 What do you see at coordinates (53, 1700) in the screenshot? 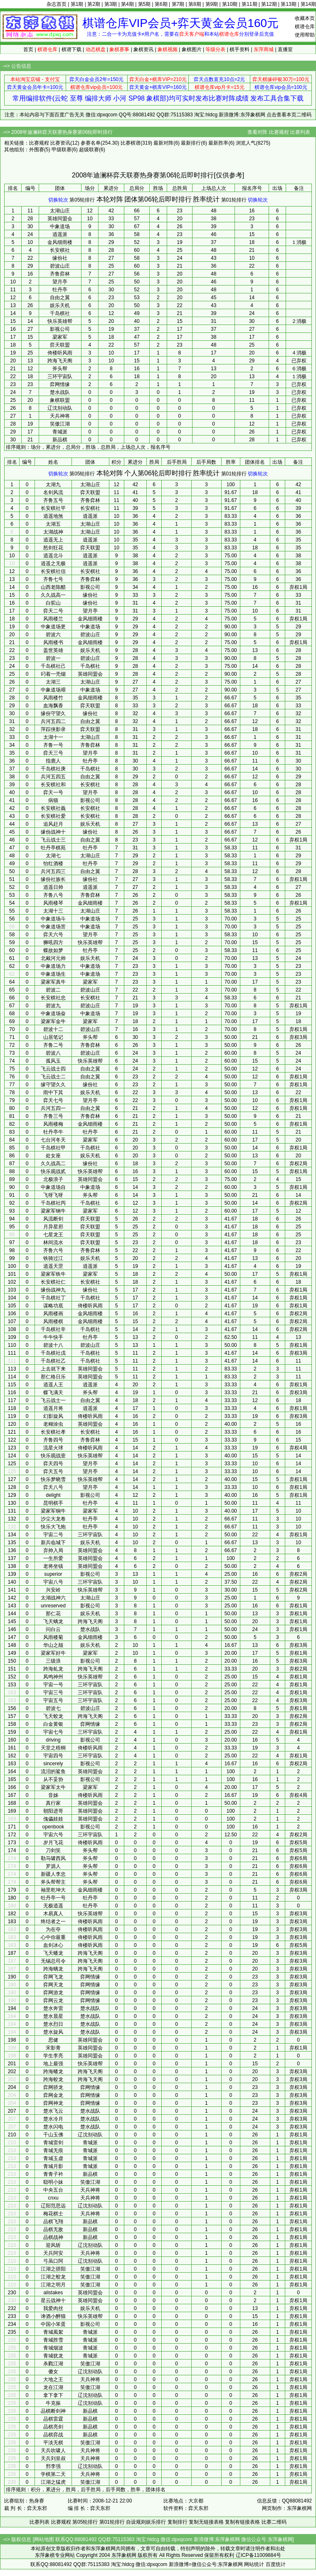
I see `宇宙五号` at bounding box center [53, 1700].